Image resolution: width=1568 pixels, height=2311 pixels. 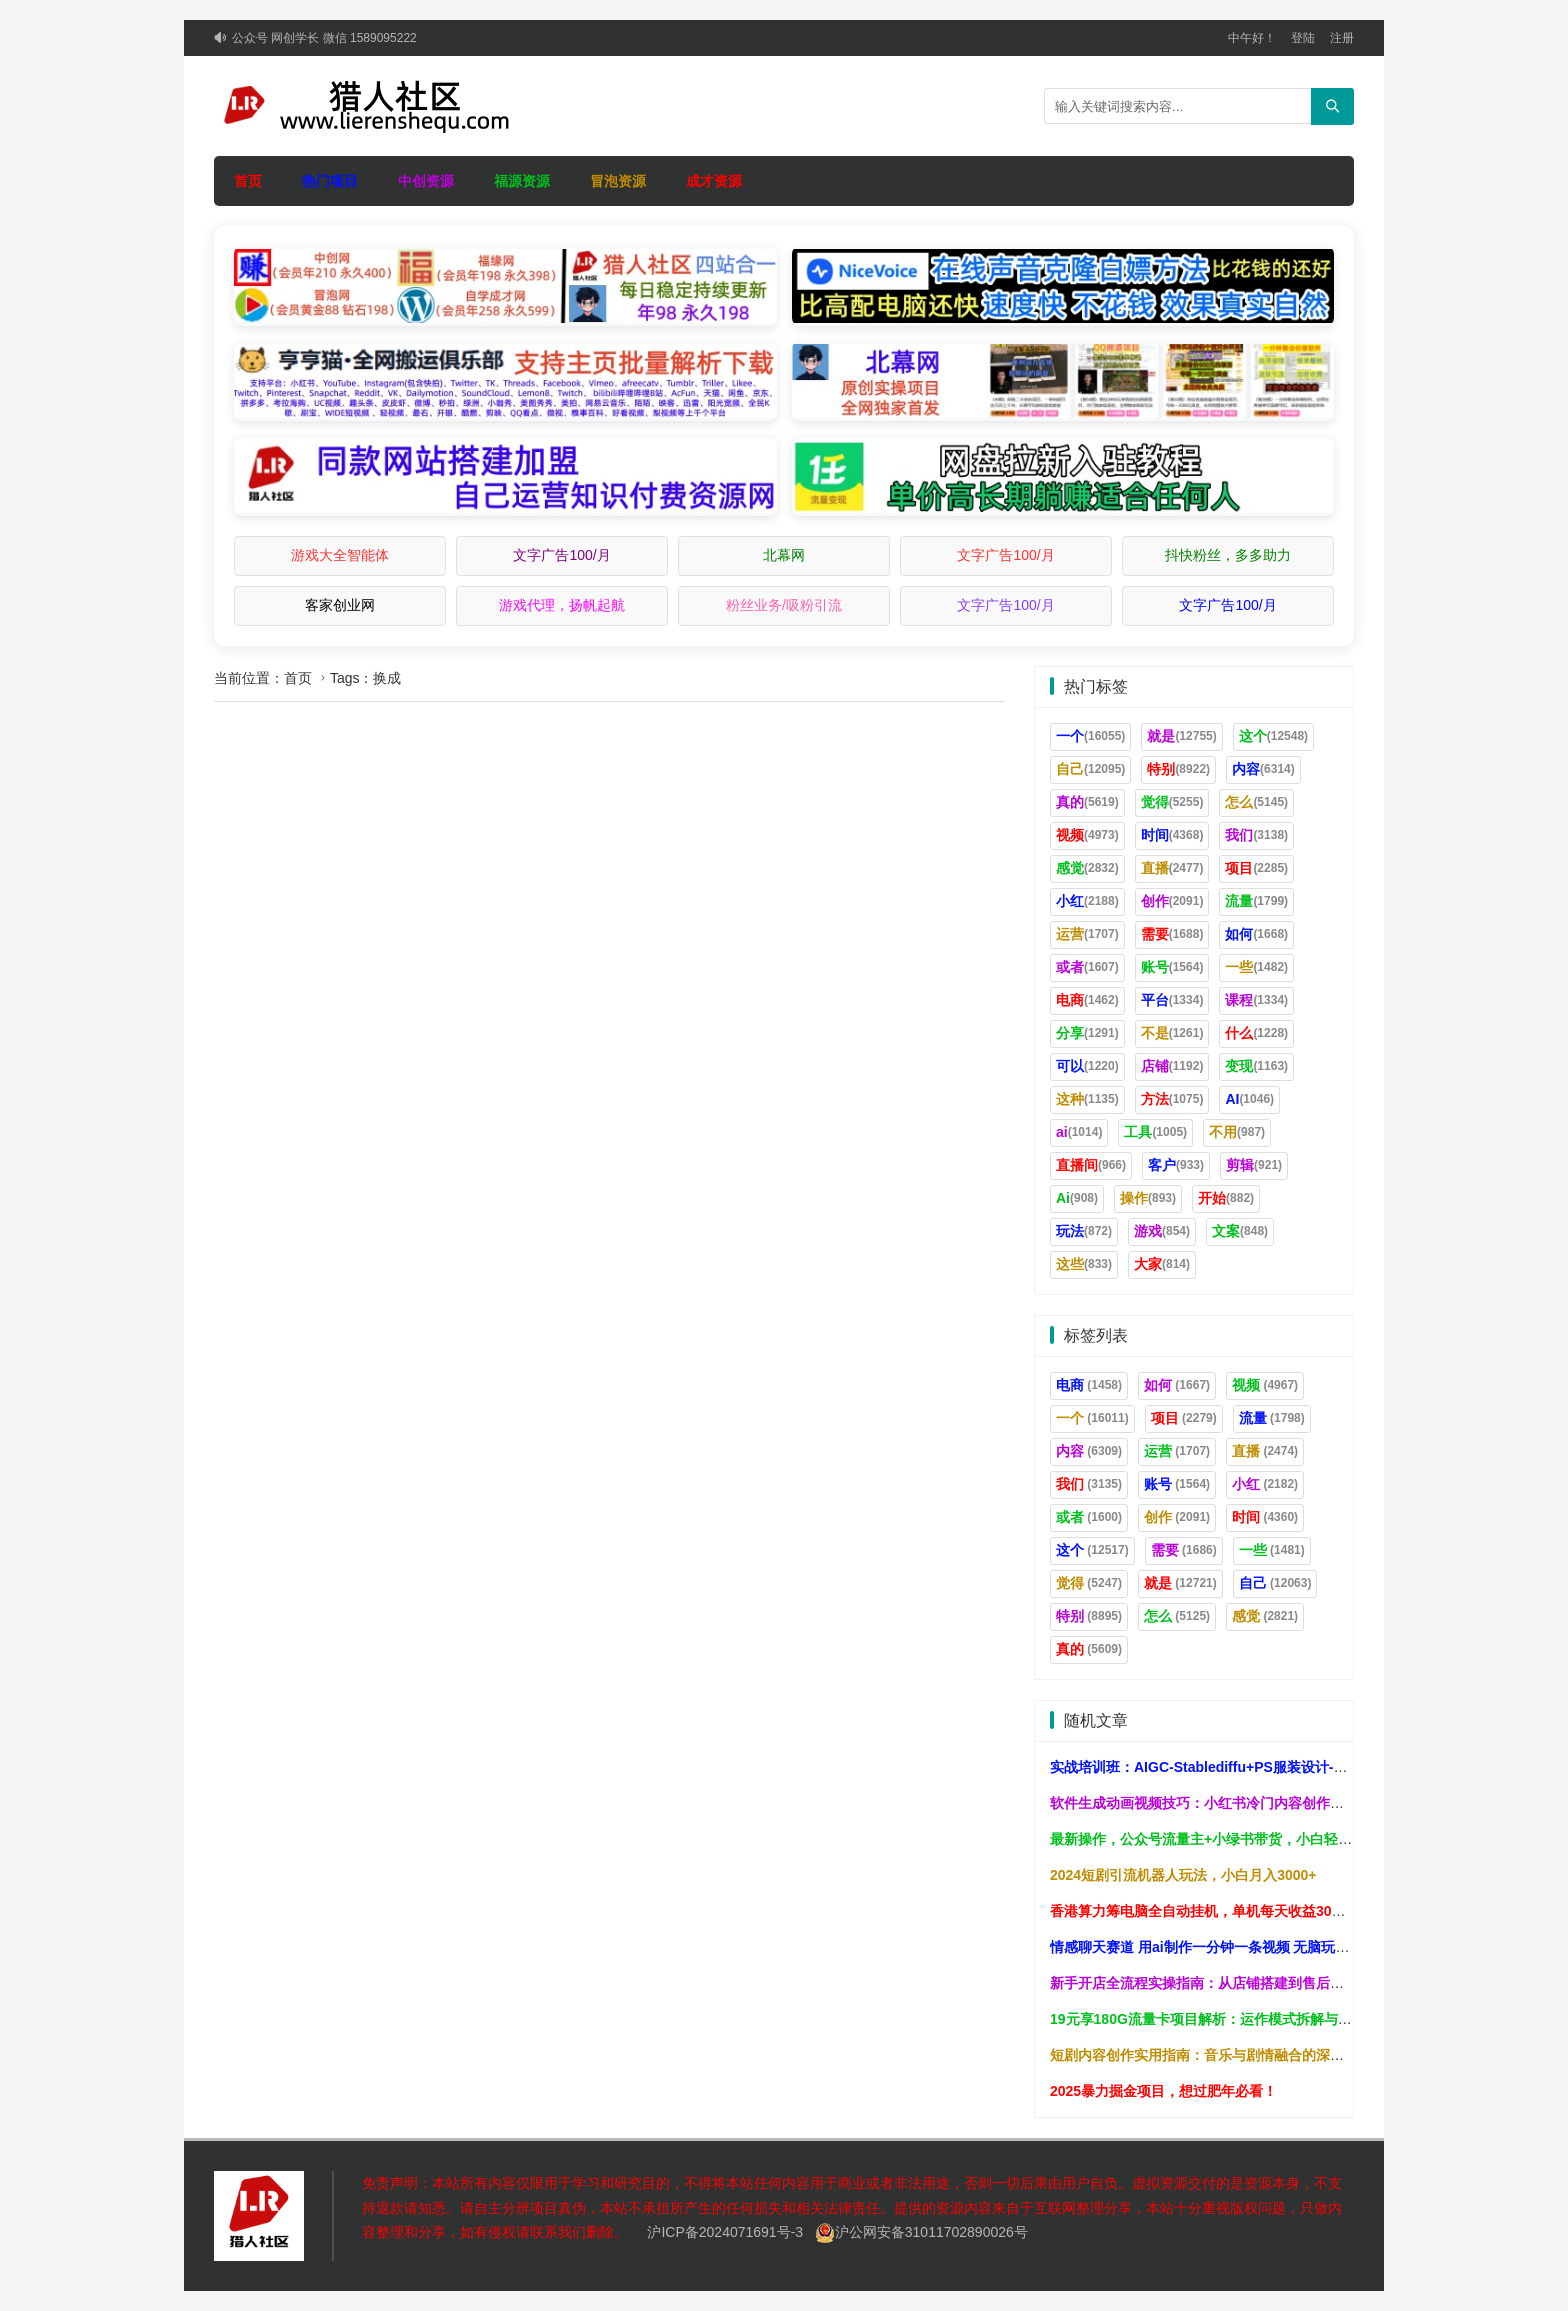 What do you see at coordinates (1087, 901) in the screenshot?
I see `小红` at bounding box center [1087, 901].